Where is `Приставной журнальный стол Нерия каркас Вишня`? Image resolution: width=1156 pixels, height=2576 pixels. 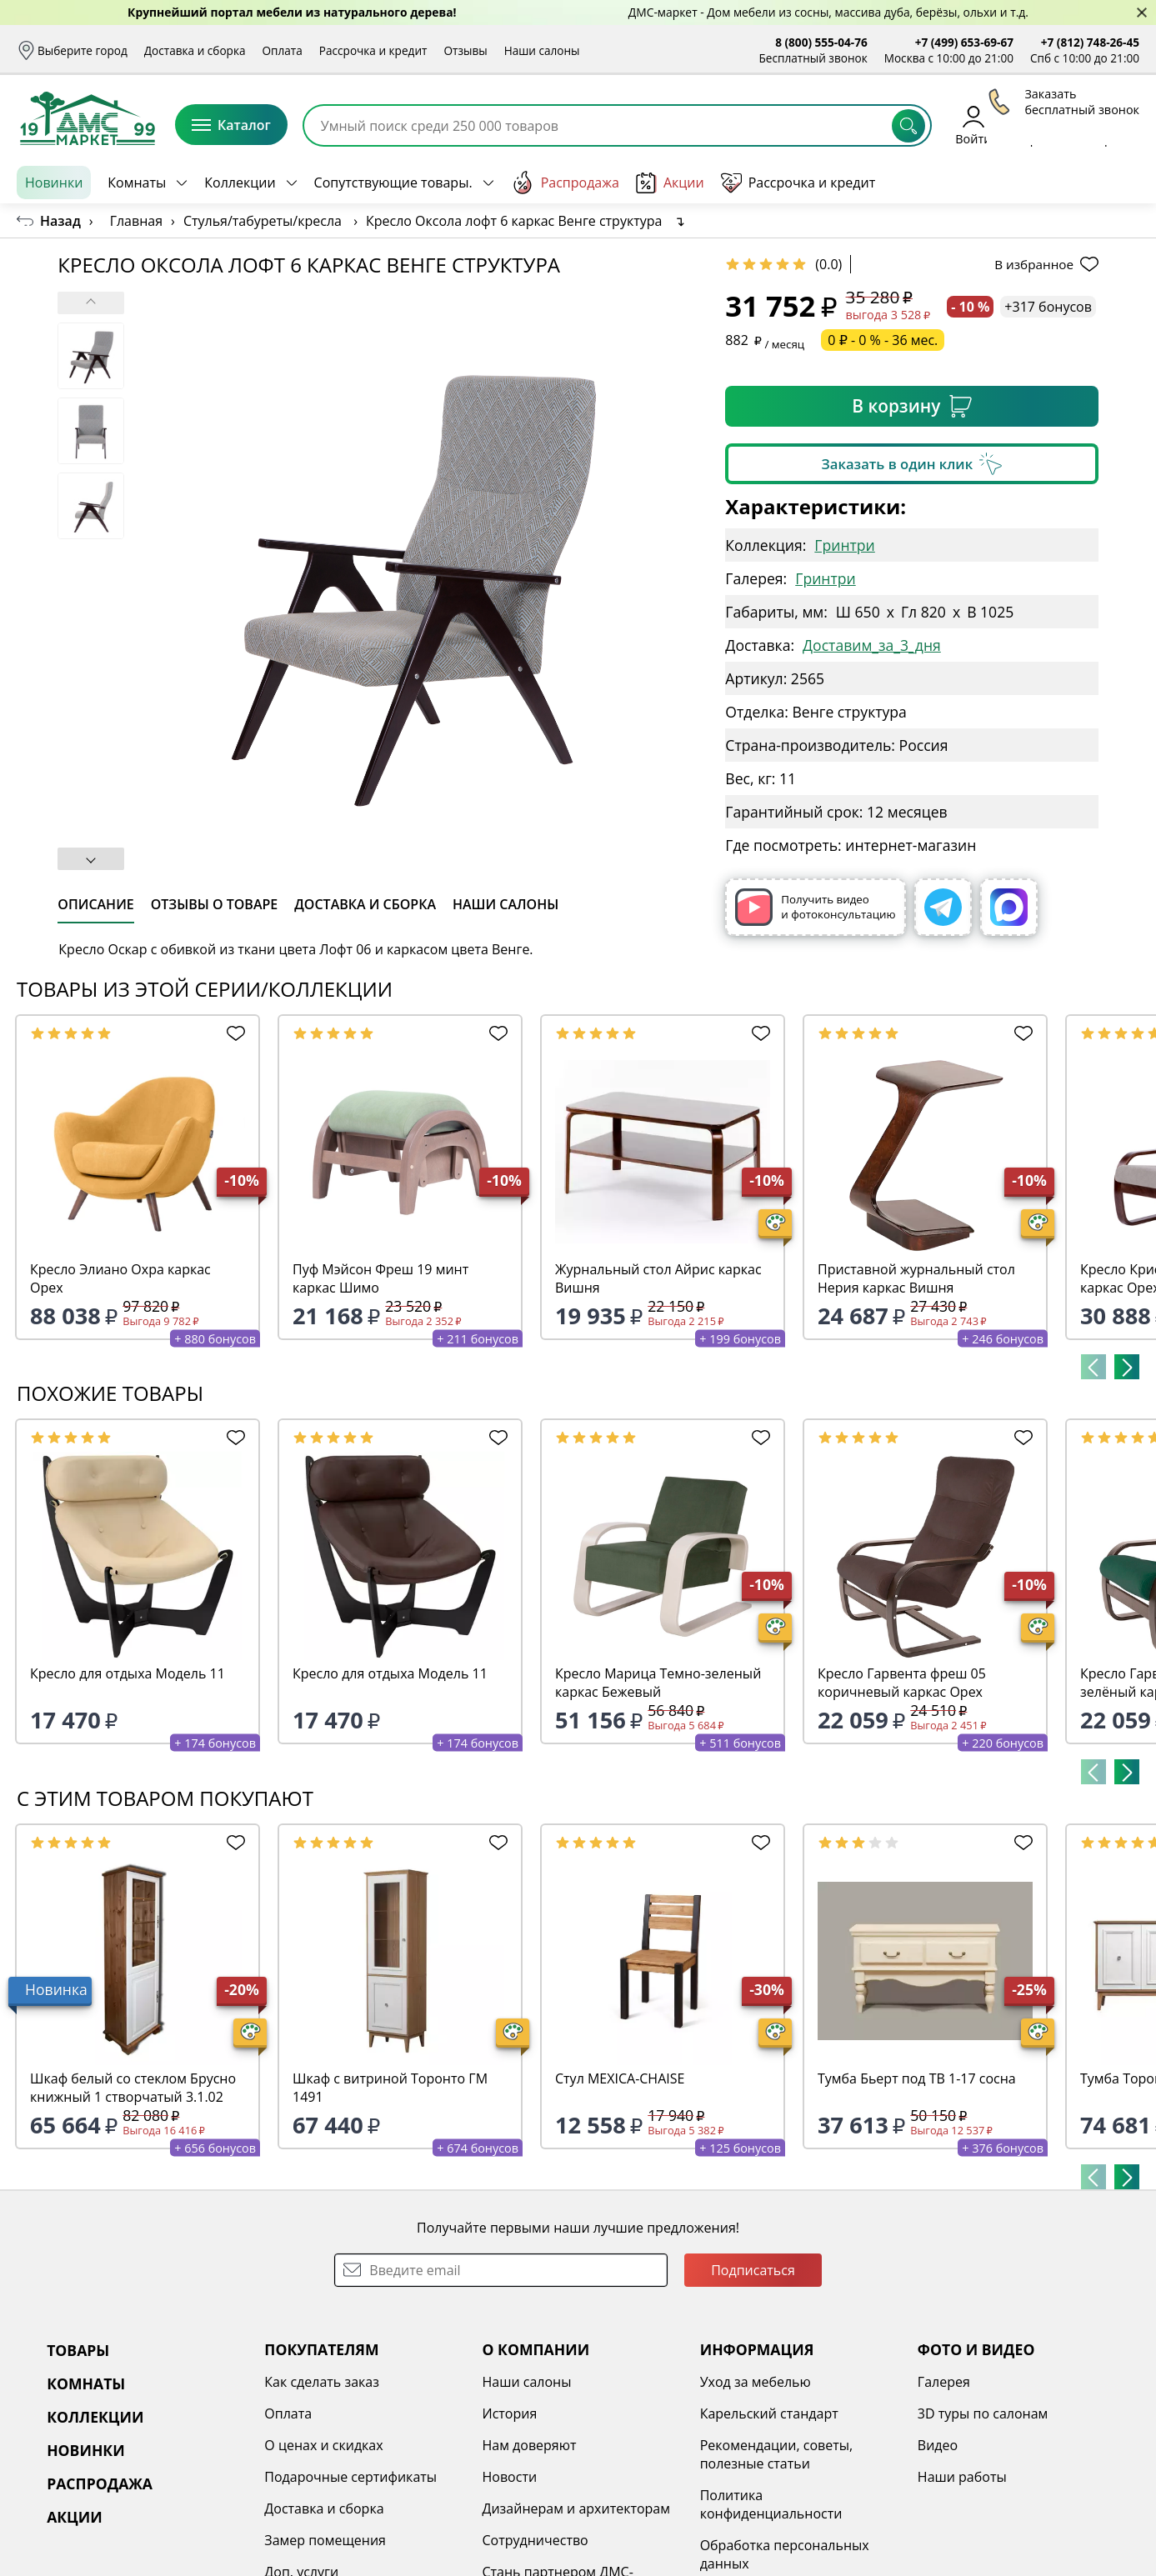 Приставной журнальный стол Нерия каркас Вишня is located at coordinates (916, 1278).